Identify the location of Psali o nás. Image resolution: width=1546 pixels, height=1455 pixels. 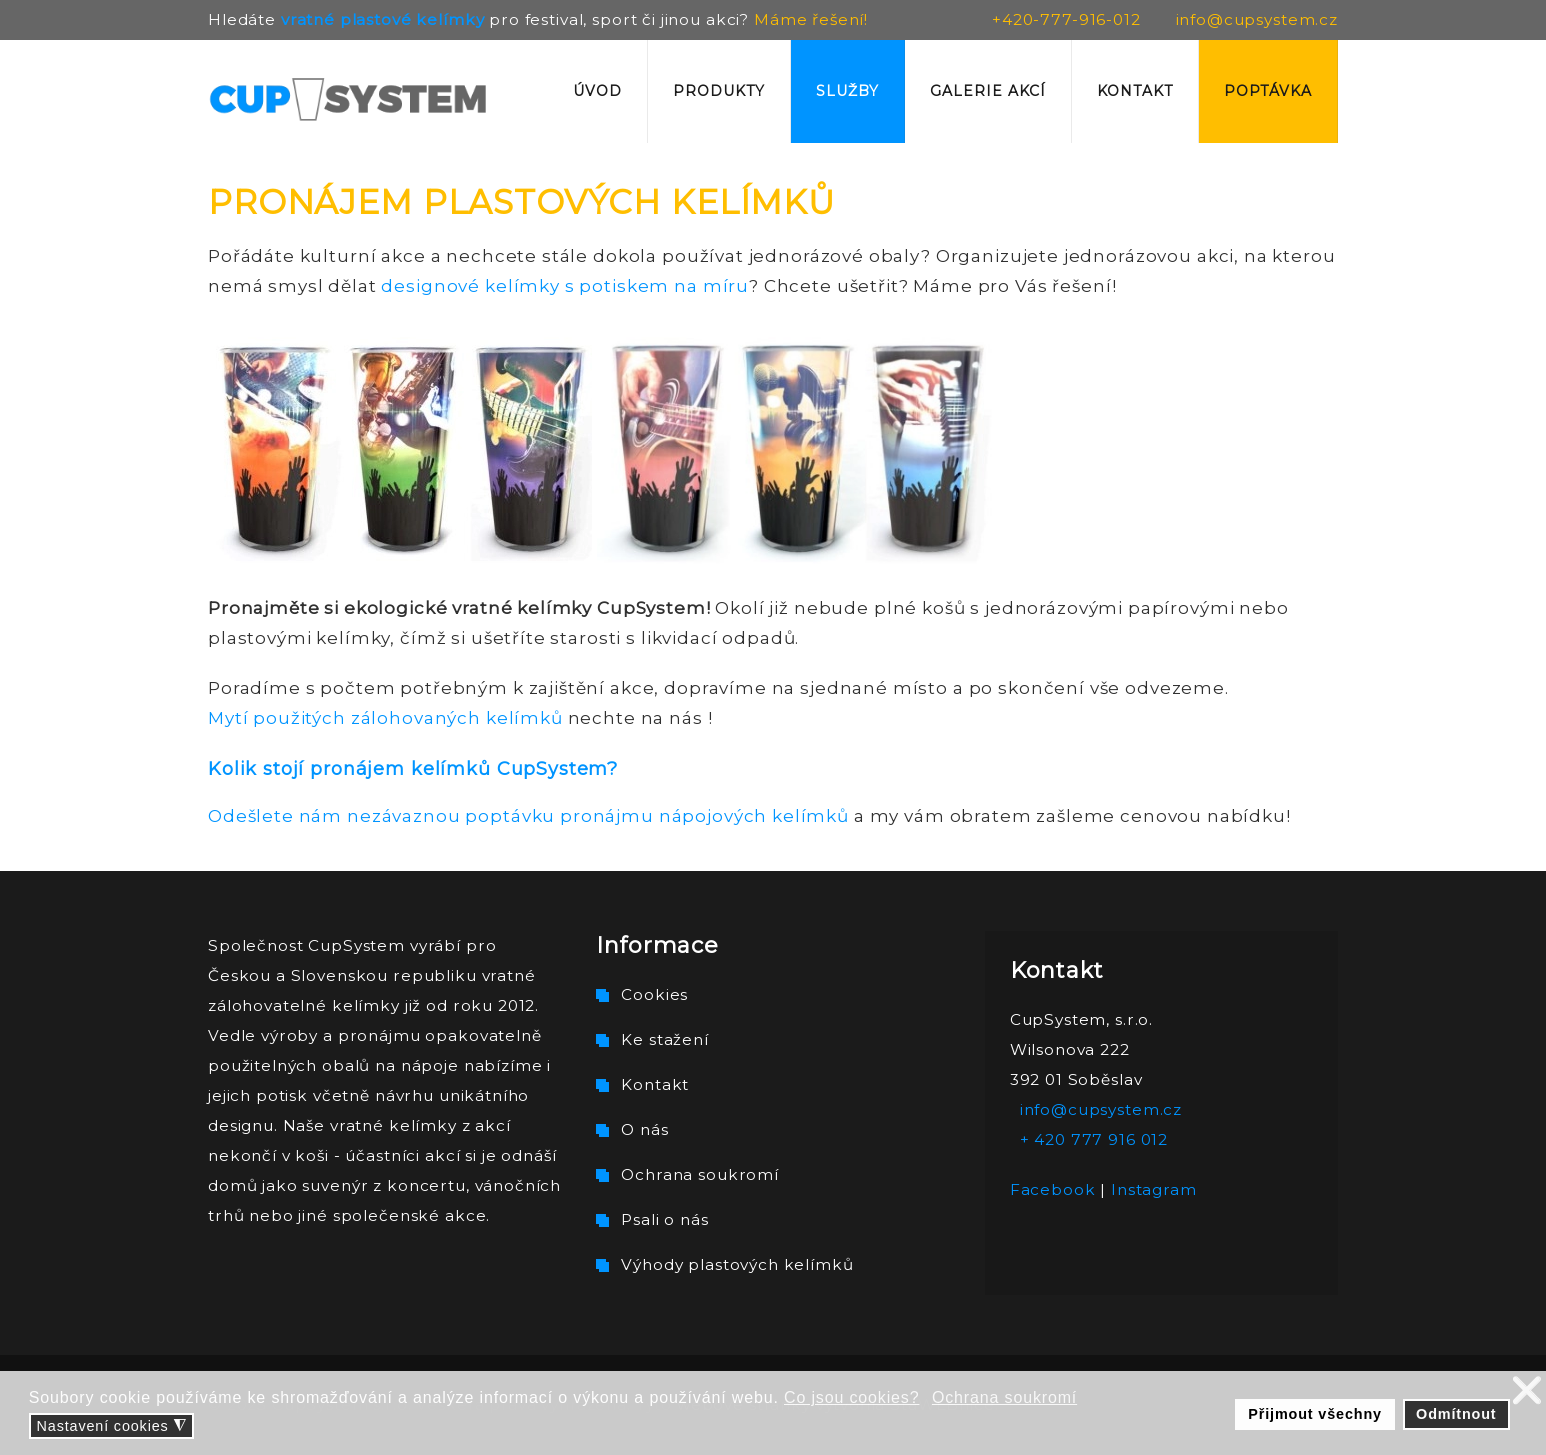
(664, 1219).